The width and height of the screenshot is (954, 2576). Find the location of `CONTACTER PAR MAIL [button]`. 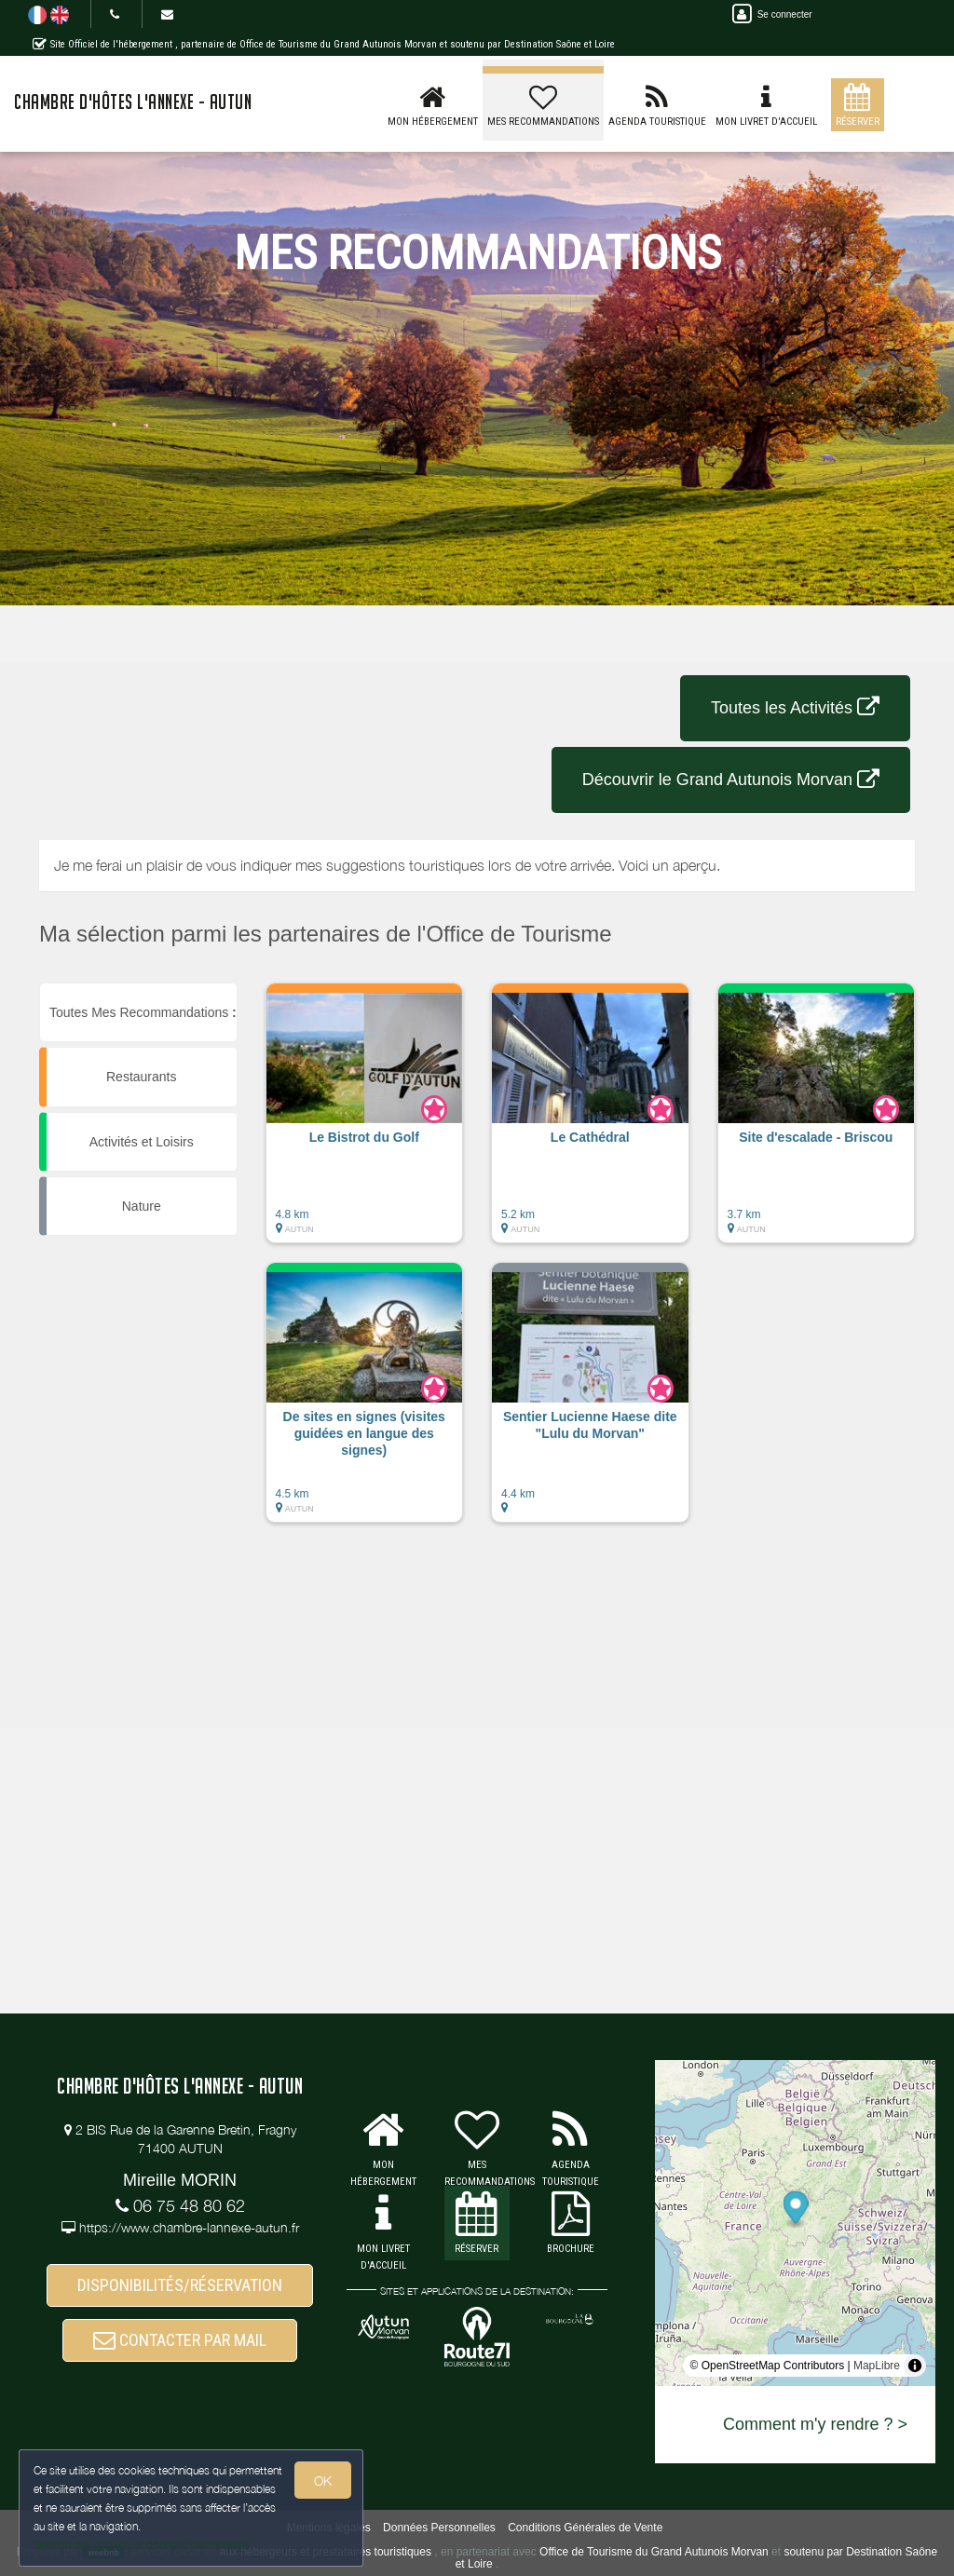

CONTACTER PAR MAIL [button] is located at coordinates (179, 2340).